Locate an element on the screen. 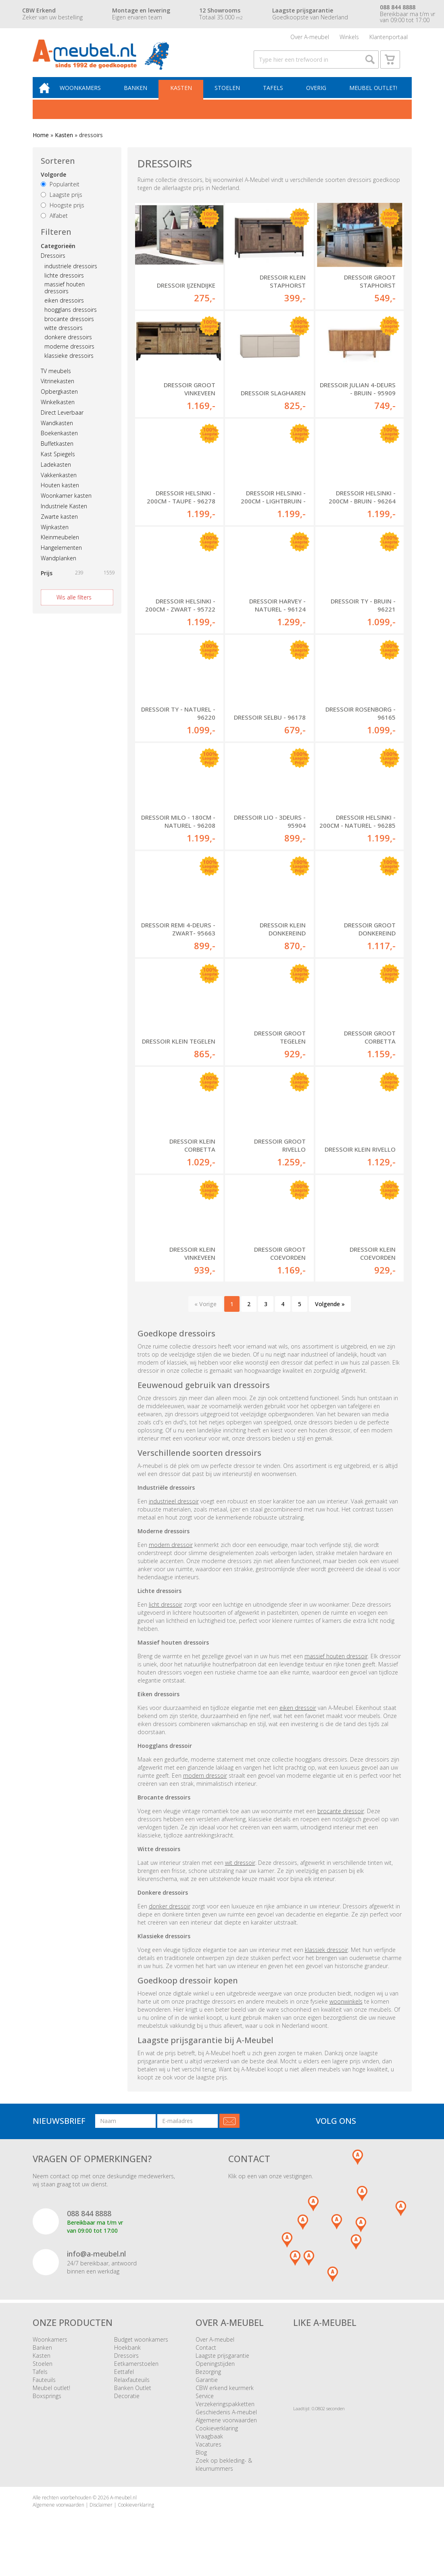 The image size is (444, 2576). Winkels is located at coordinates (349, 38).